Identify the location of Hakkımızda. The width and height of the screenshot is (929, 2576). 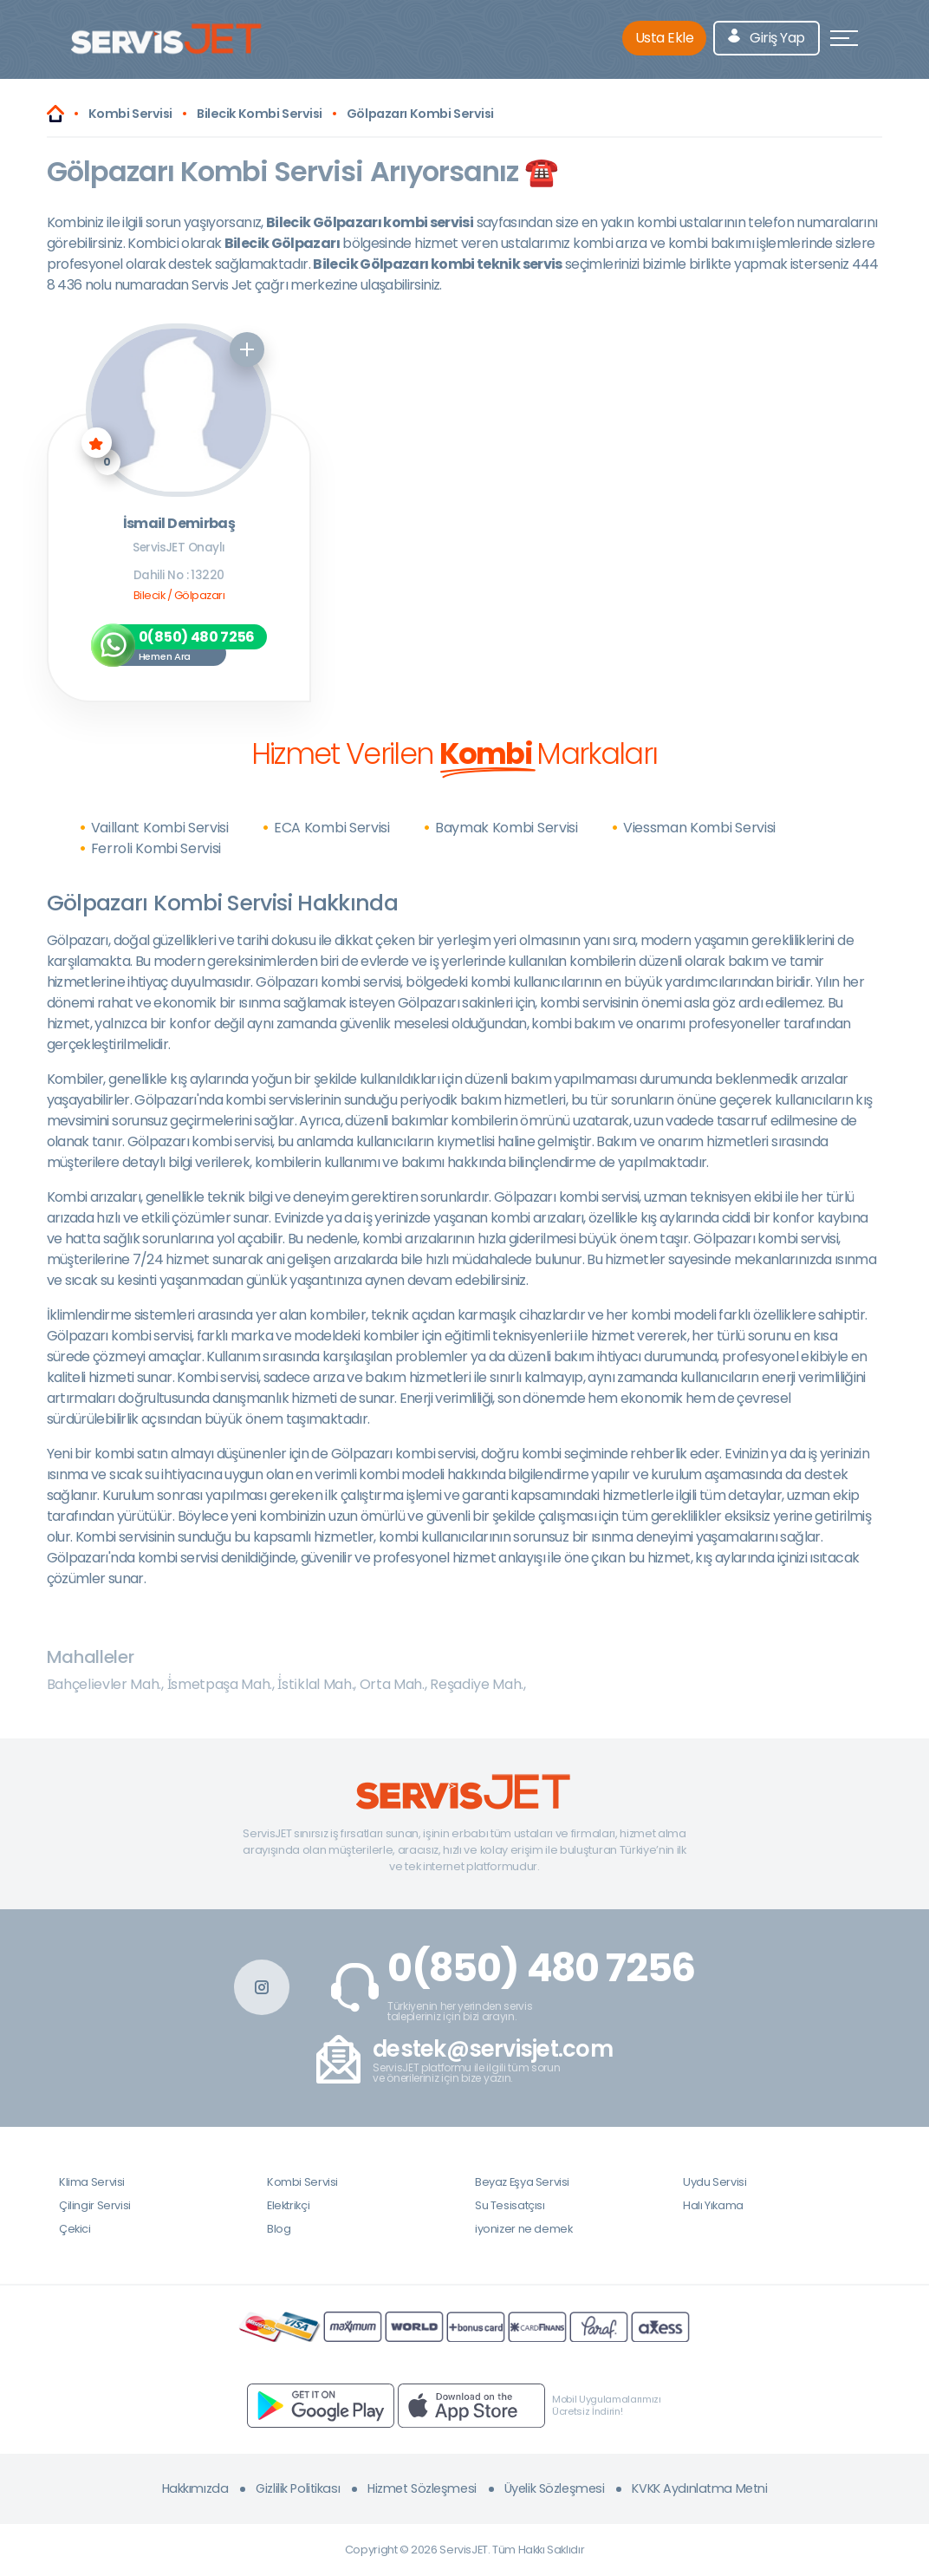
(195, 2488).